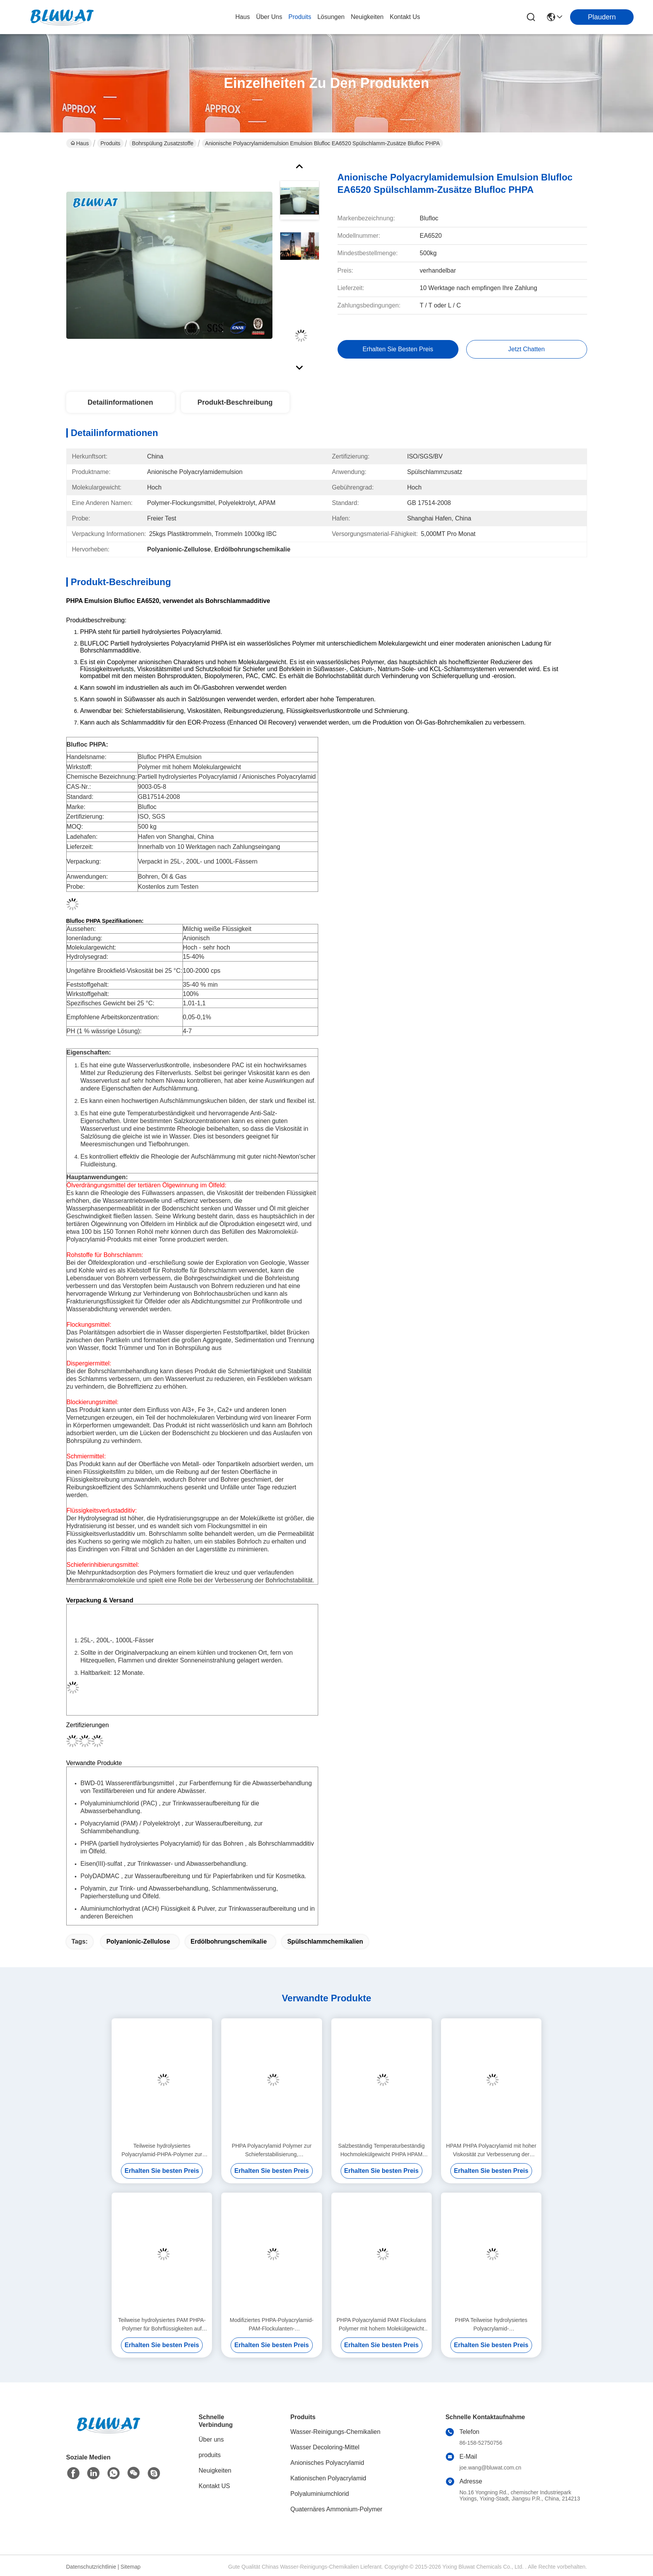 Image resolution: width=653 pixels, height=2576 pixels. What do you see at coordinates (120, 402) in the screenshot?
I see `Detailinformationen` at bounding box center [120, 402].